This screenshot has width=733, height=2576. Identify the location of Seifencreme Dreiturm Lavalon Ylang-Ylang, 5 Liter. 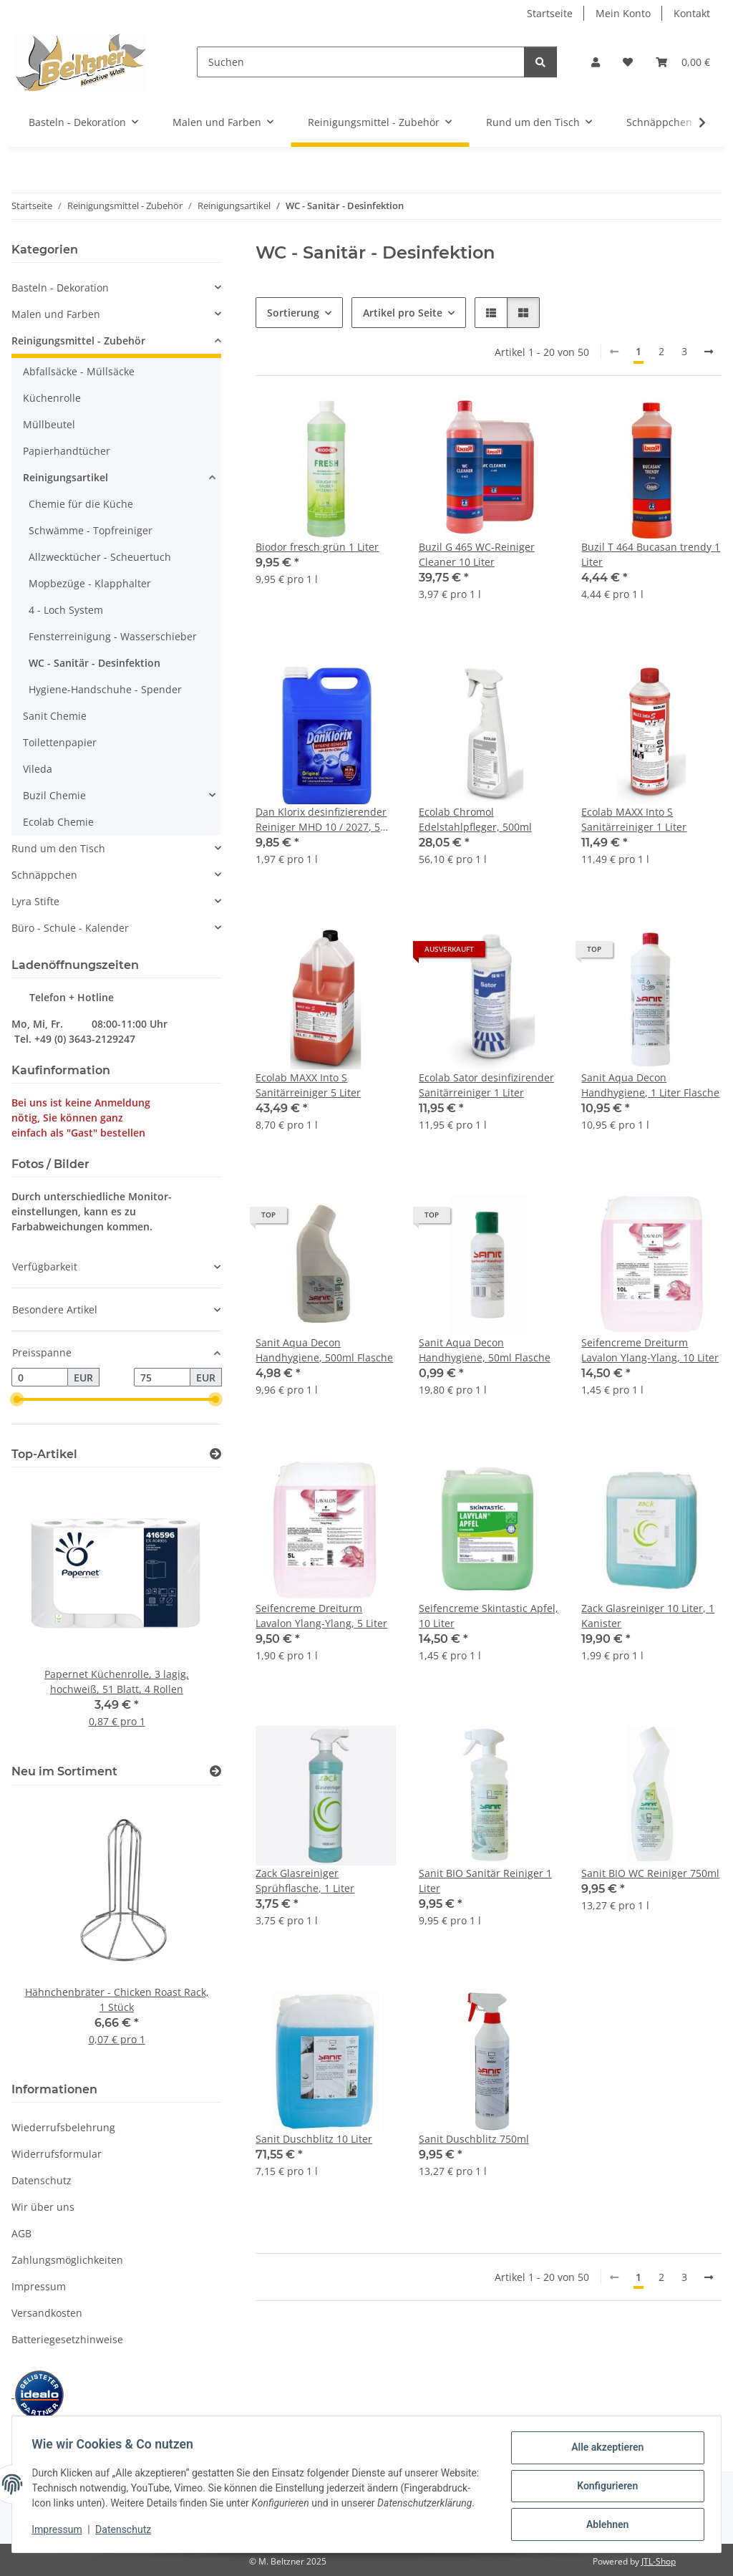
(321, 1615).